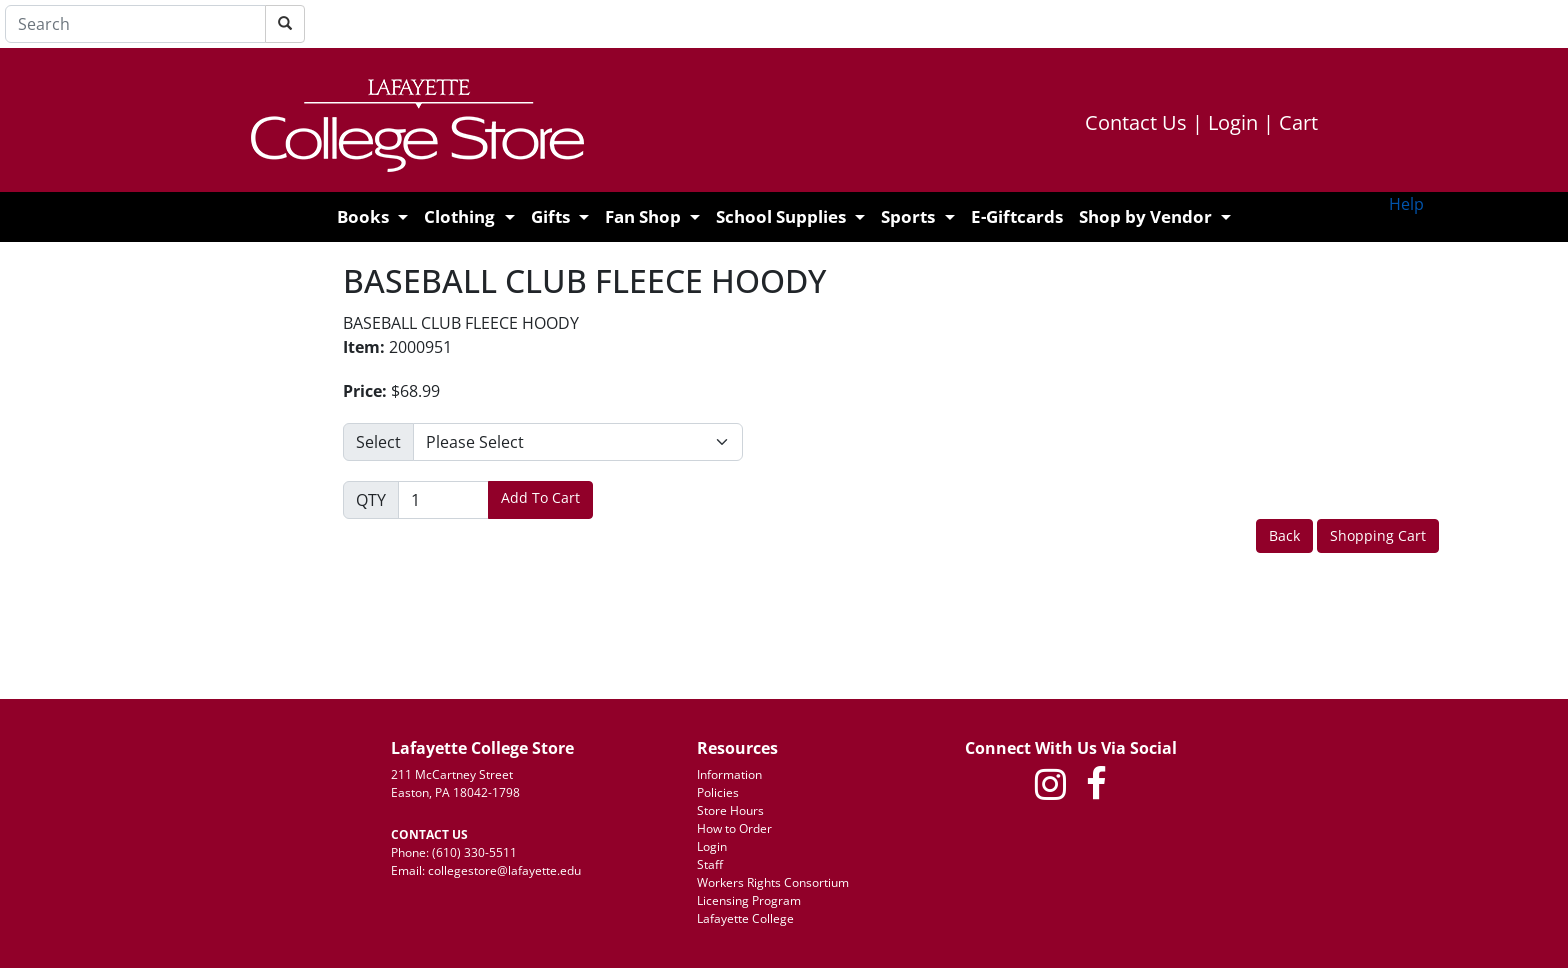 The height and width of the screenshot is (968, 1568). Describe the element at coordinates (443, 500) in the screenshot. I see `[Quantity]` at that location.